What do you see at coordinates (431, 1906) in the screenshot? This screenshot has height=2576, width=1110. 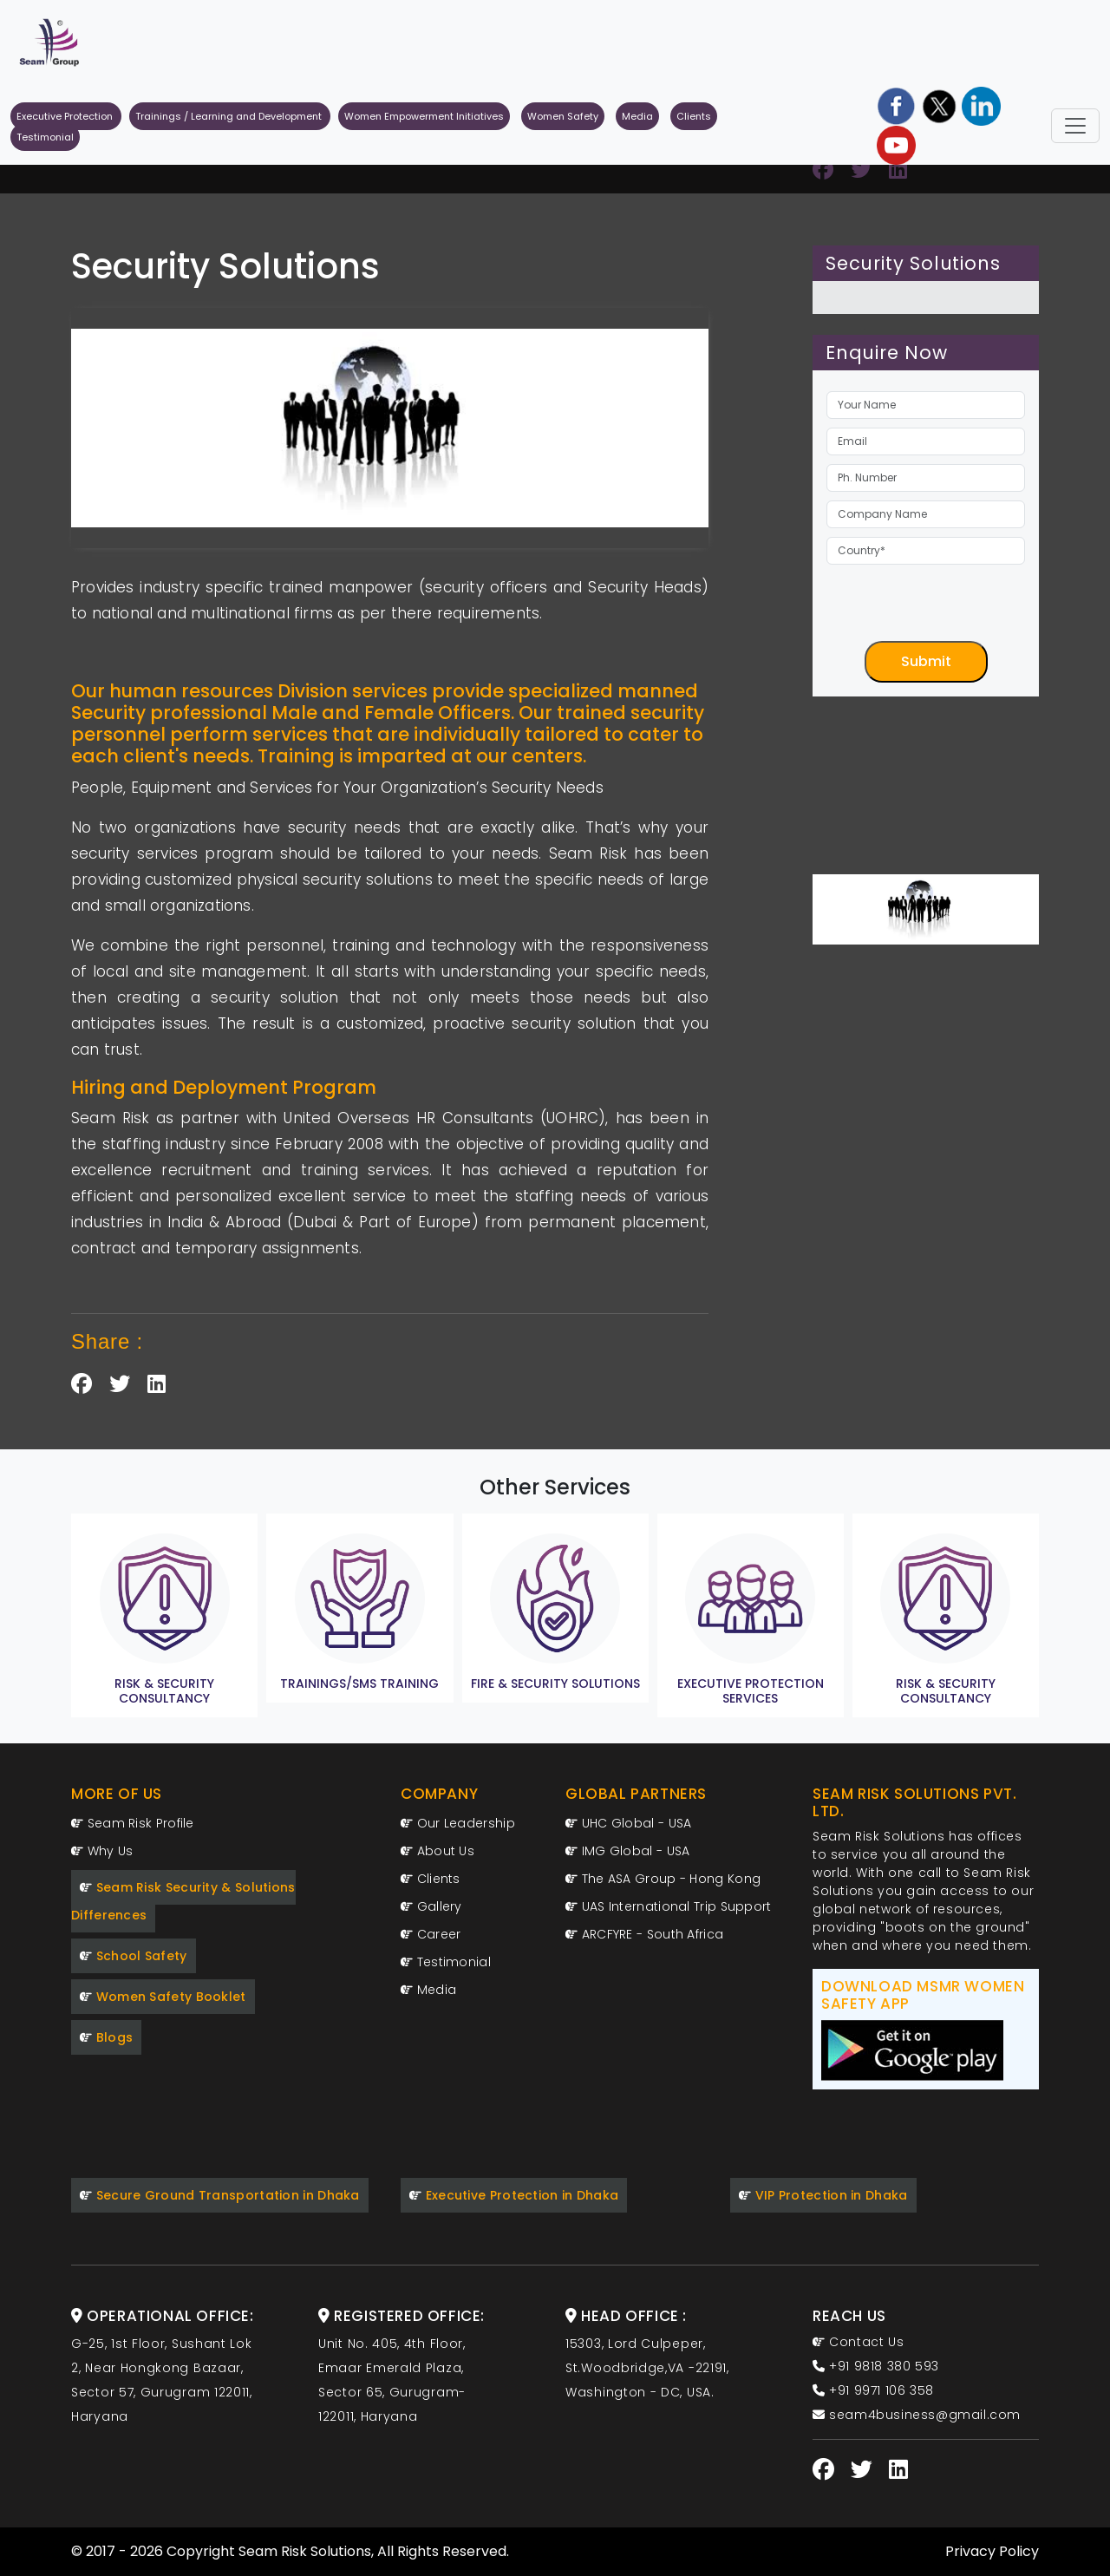 I see `Gallery` at bounding box center [431, 1906].